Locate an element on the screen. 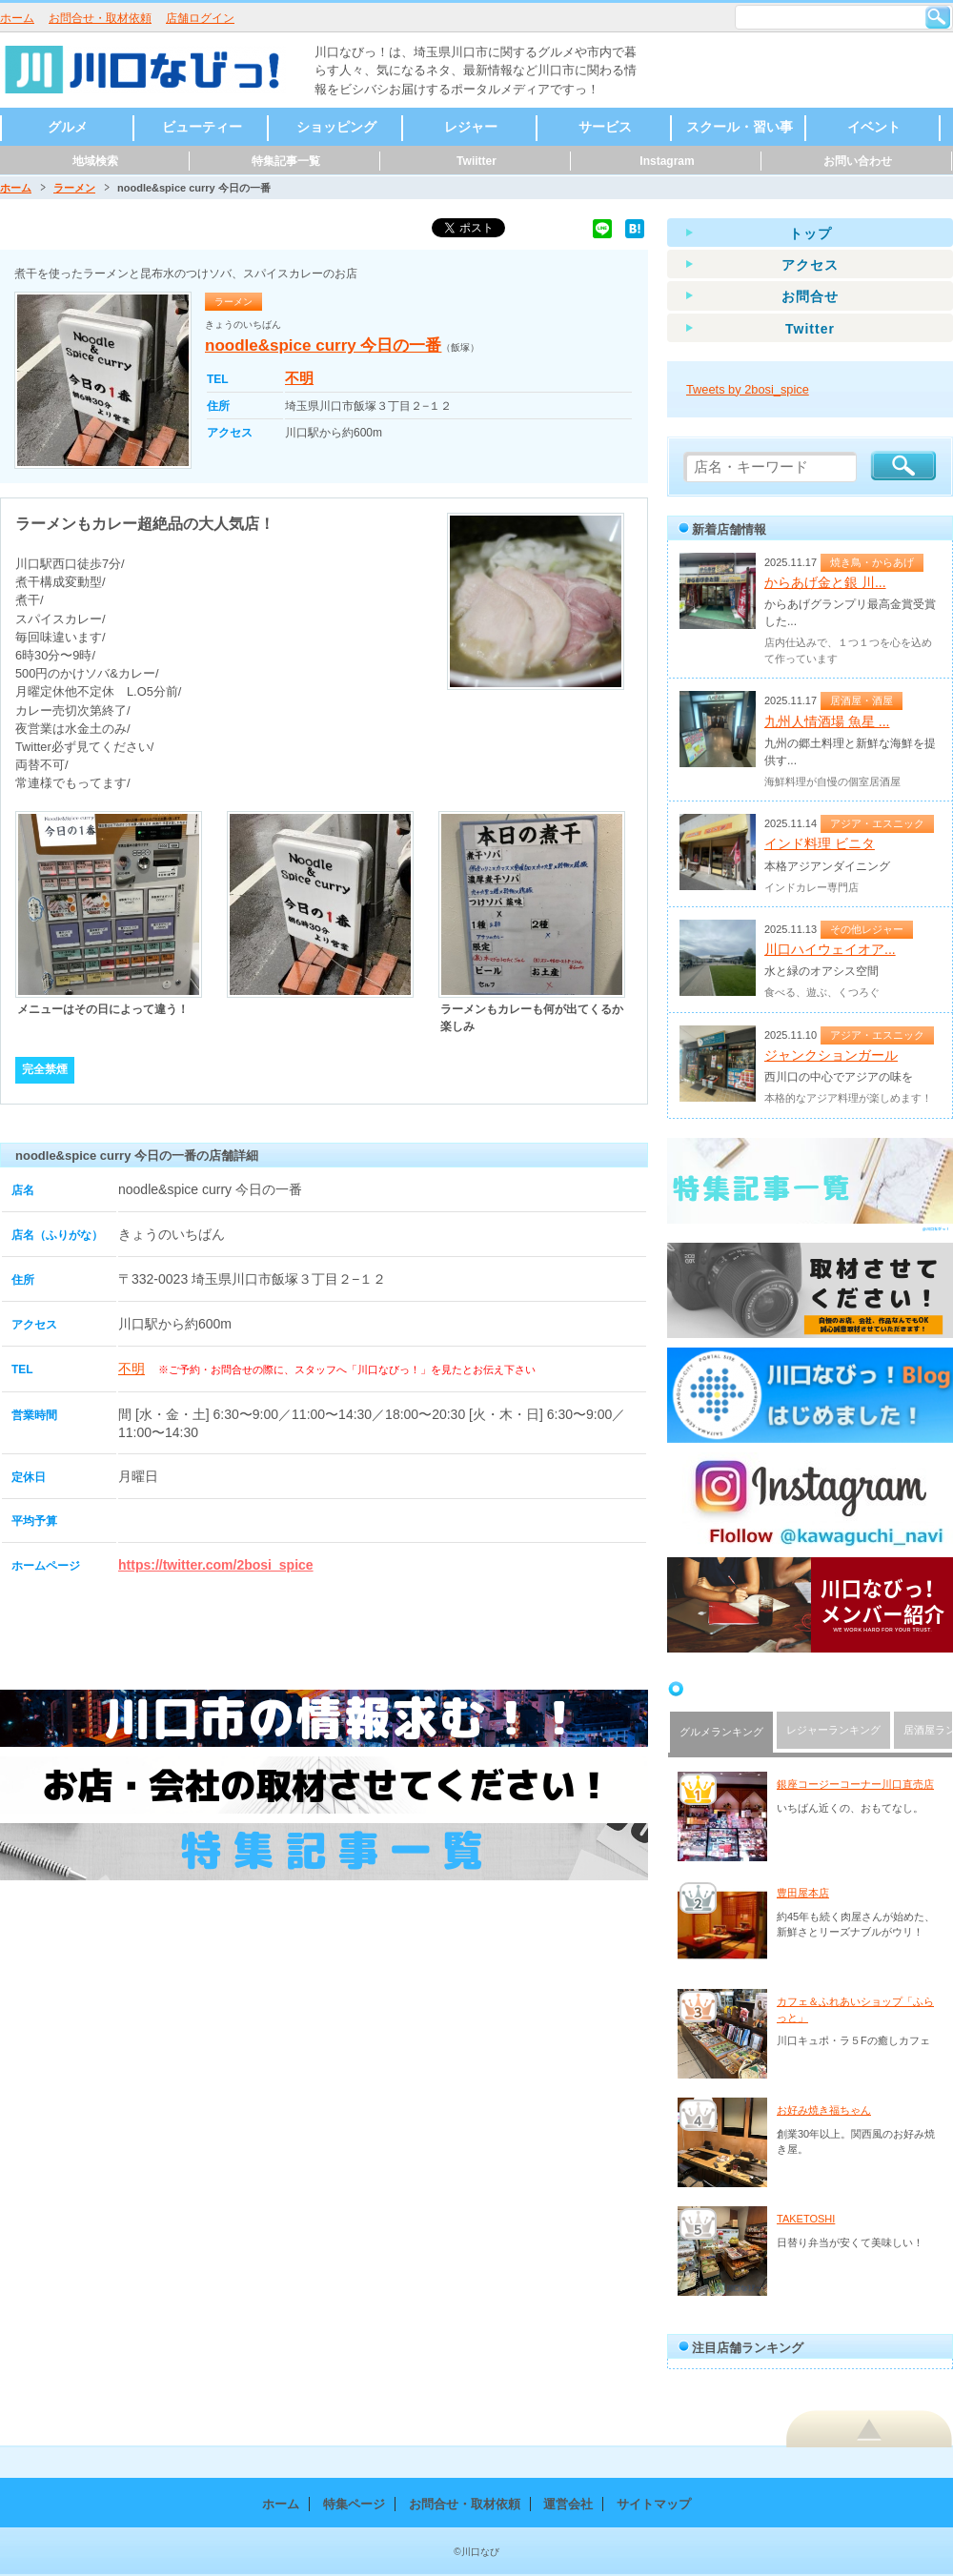  お好み焼き福ちゃん is located at coordinates (824, 2110).